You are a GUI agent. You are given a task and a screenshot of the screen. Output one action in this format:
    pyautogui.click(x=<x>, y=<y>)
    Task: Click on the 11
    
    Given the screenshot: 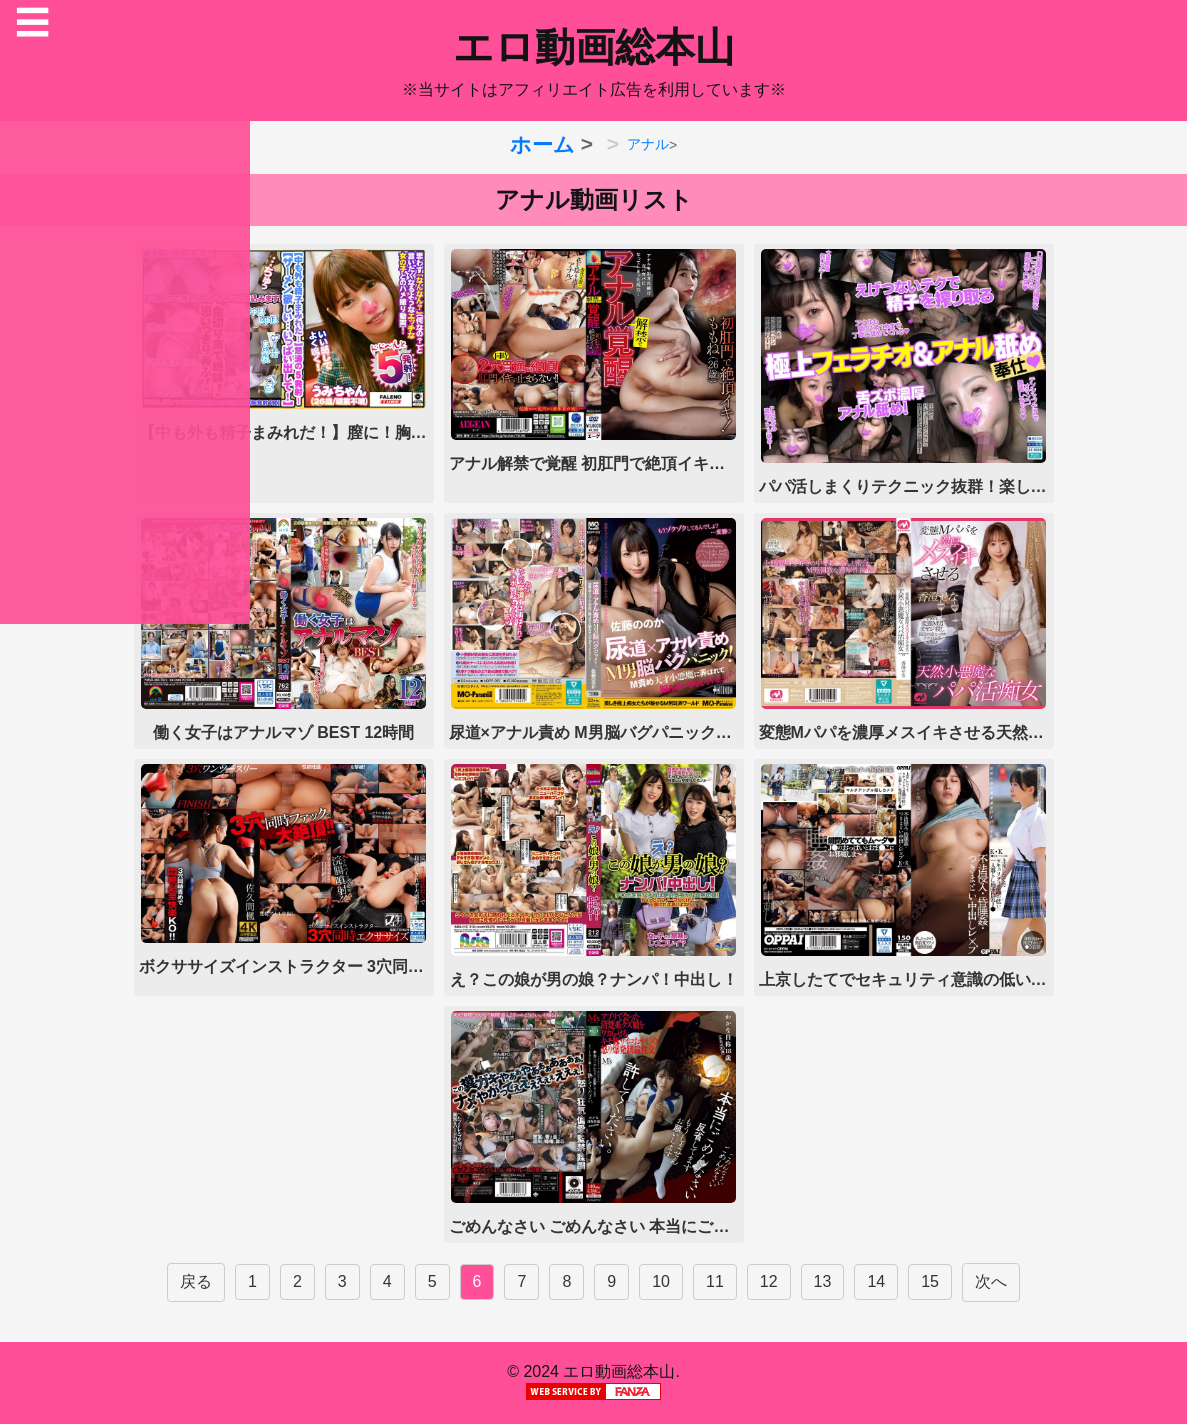 What is the action you would take?
    pyautogui.click(x=715, y=1281)
    